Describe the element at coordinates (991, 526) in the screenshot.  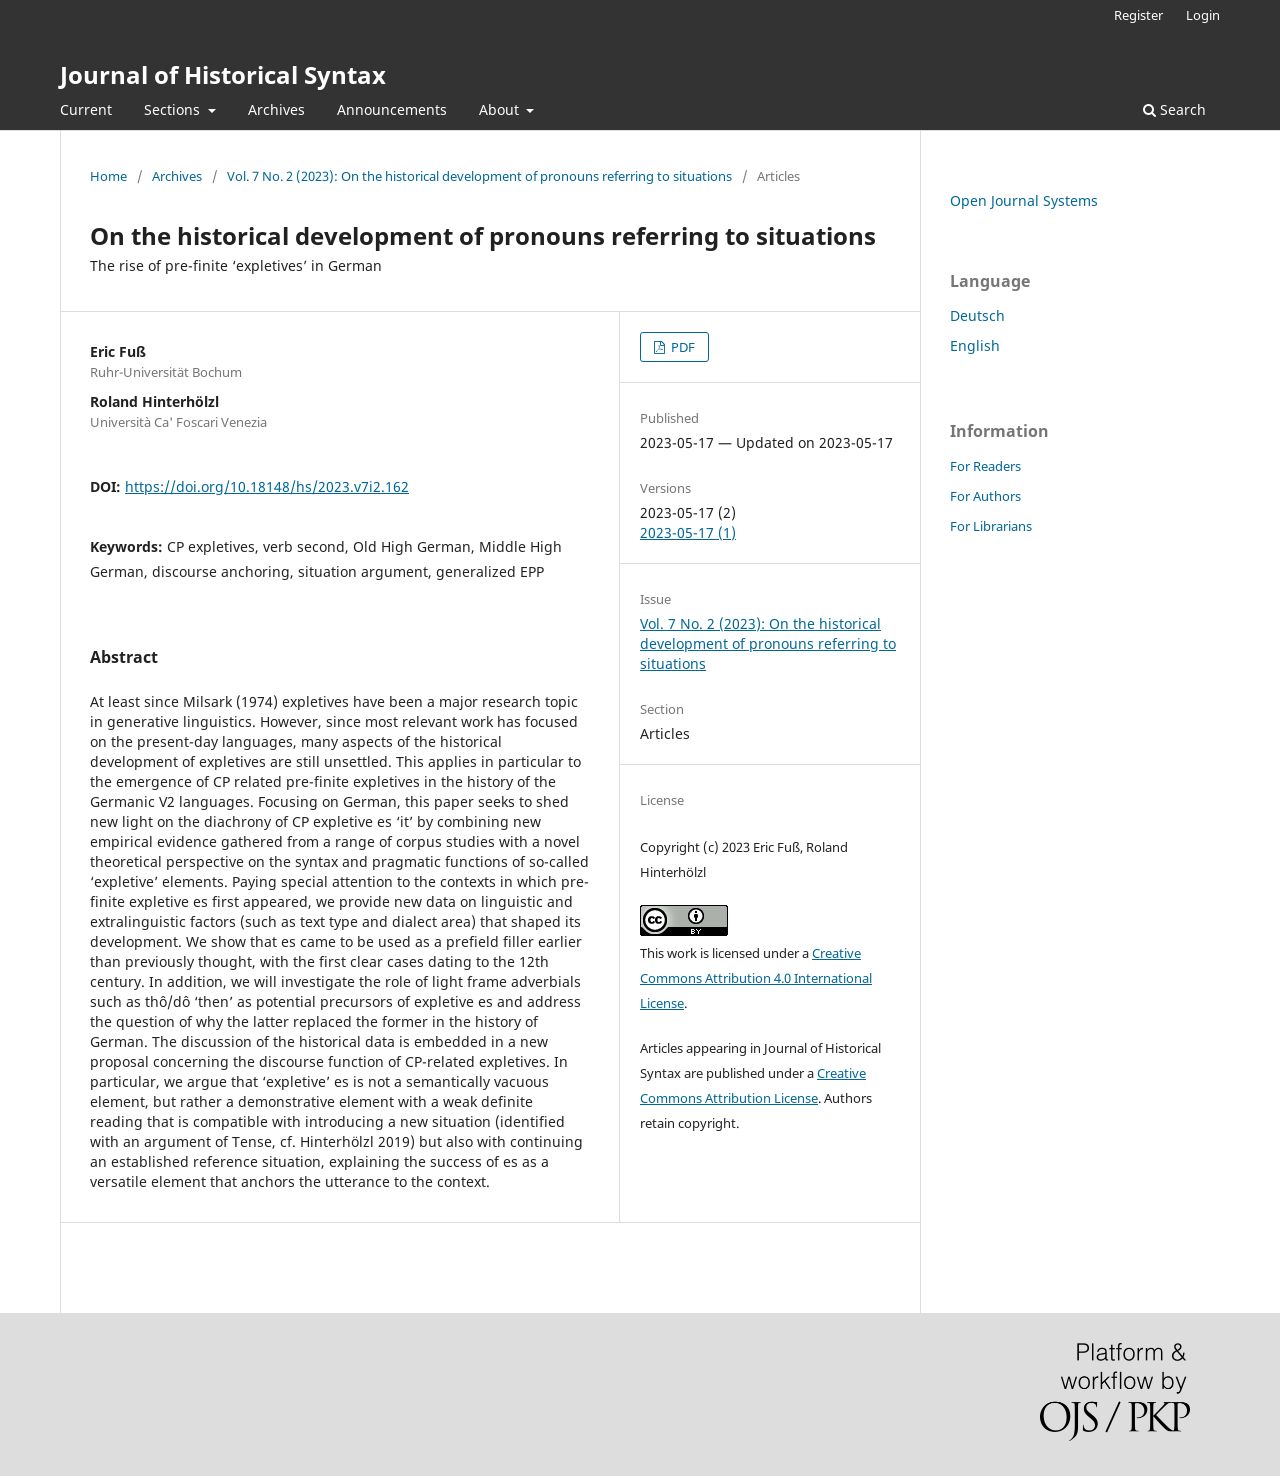
I see `For Librarians` at that location.